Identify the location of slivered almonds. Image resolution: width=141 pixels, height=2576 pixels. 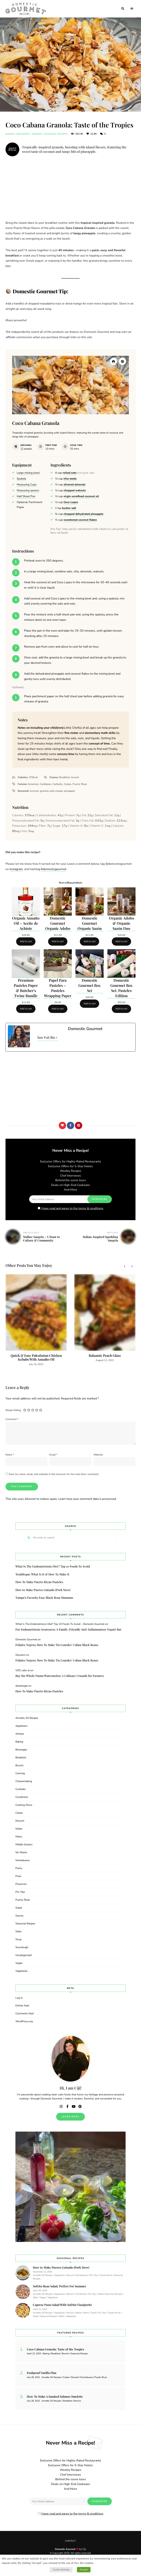
(74, 484).